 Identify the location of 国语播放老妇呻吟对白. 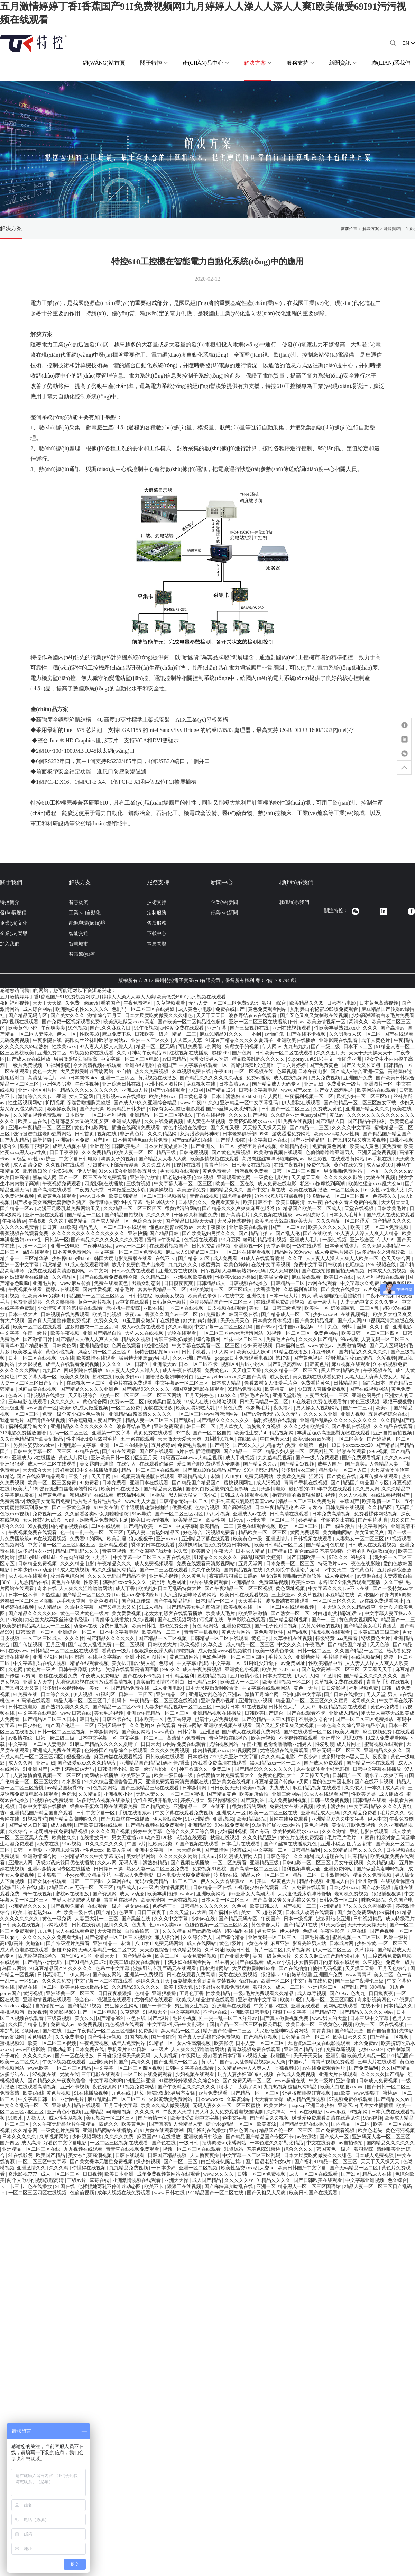
(170, 1376).